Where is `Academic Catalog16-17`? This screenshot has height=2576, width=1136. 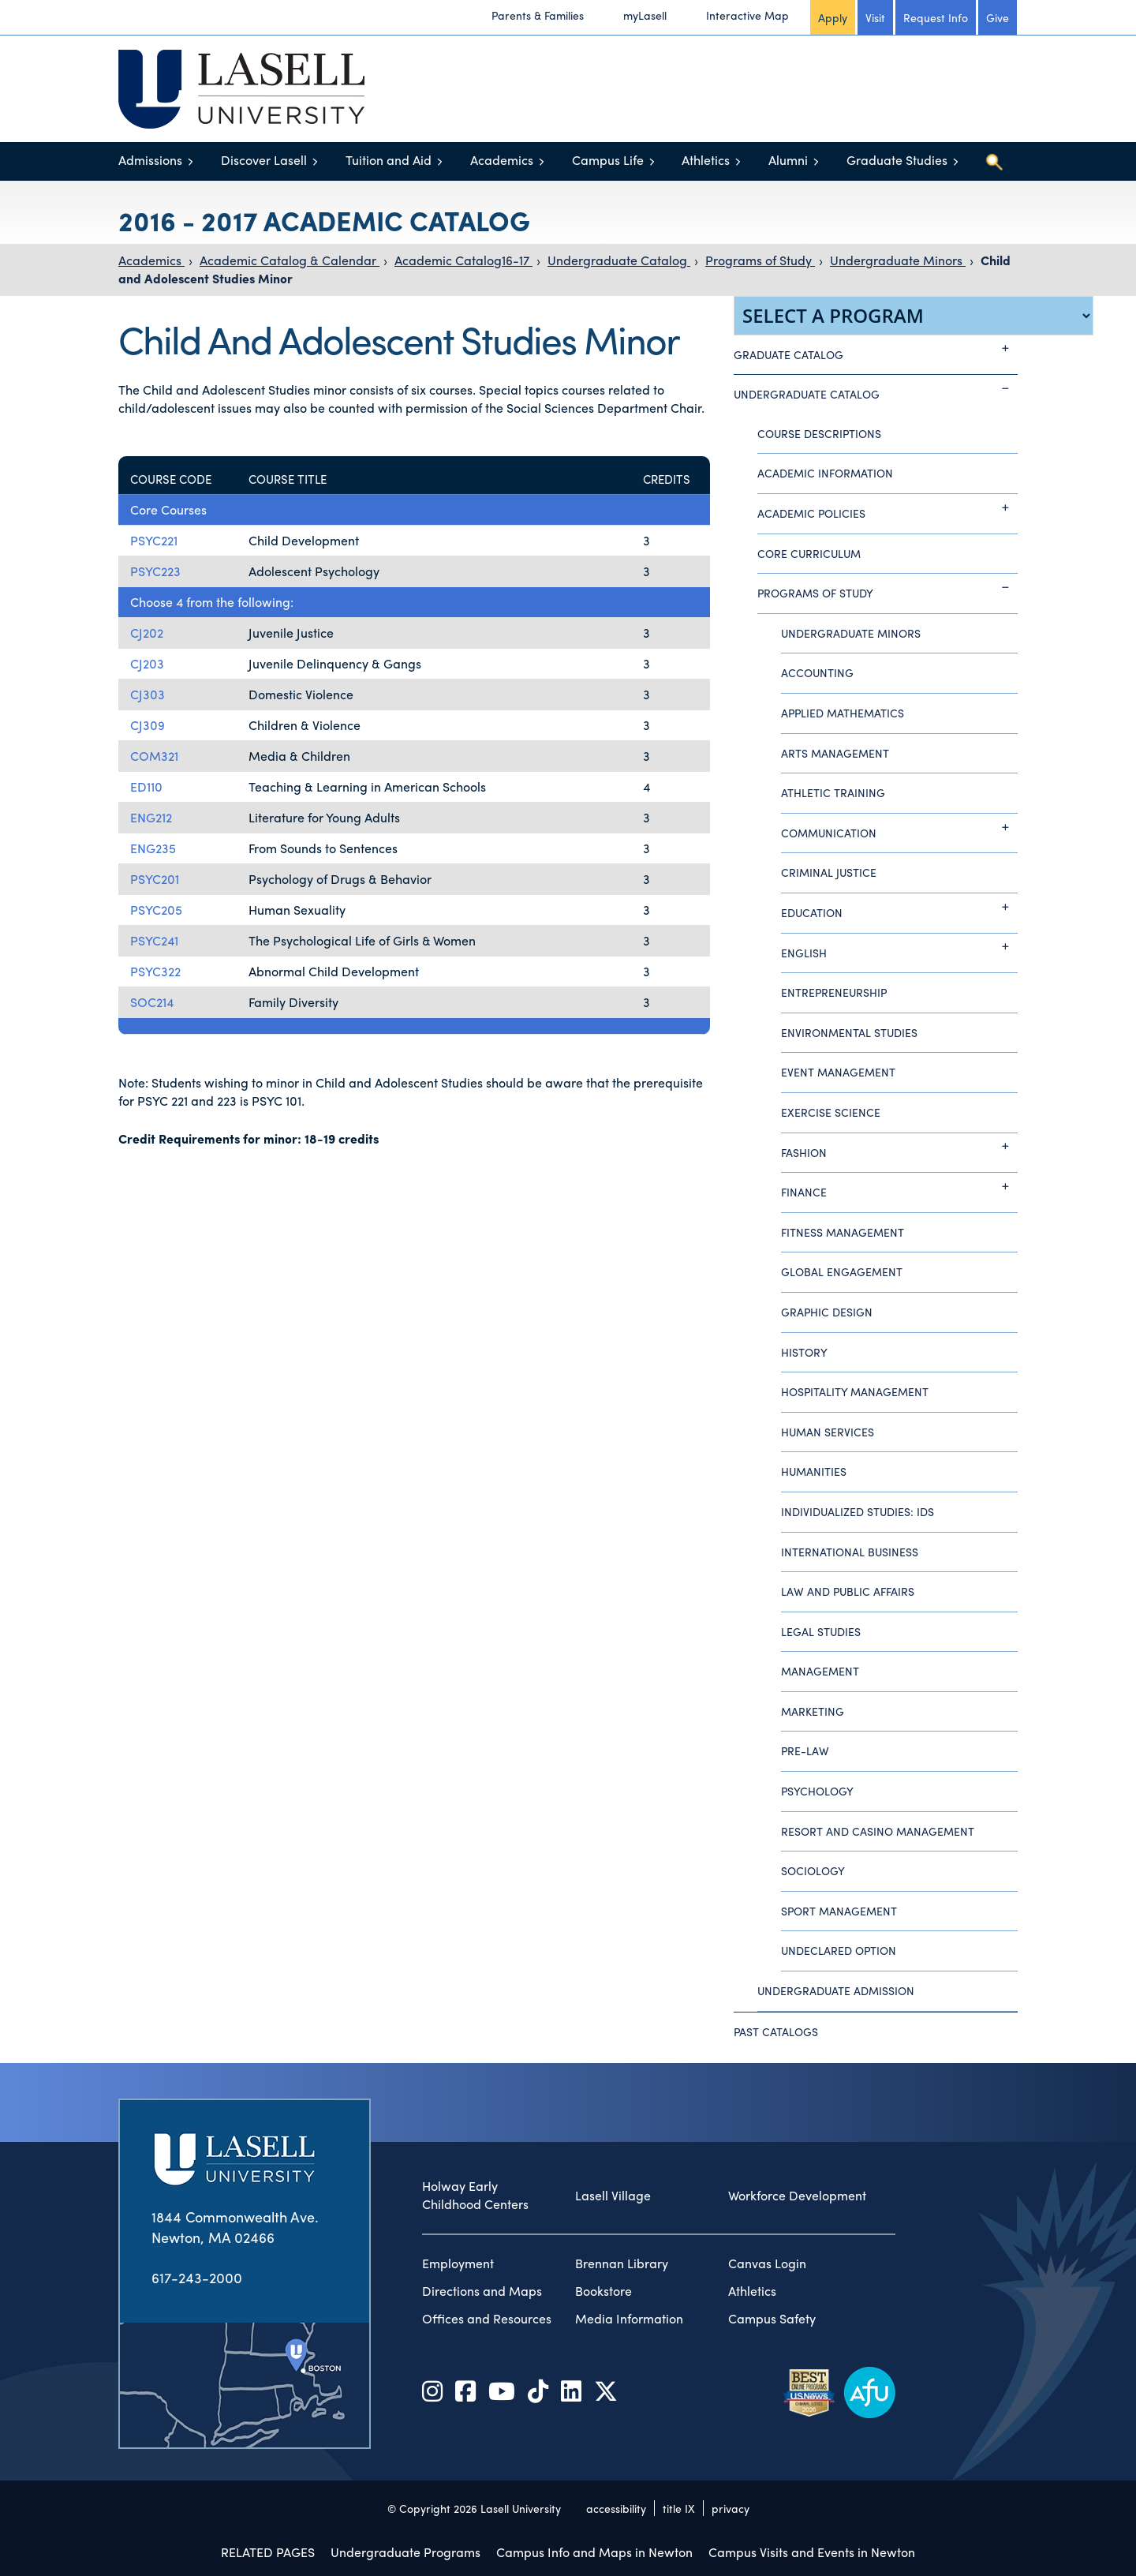 Academic Catalog16-17 is located at coordinates (463, 260).